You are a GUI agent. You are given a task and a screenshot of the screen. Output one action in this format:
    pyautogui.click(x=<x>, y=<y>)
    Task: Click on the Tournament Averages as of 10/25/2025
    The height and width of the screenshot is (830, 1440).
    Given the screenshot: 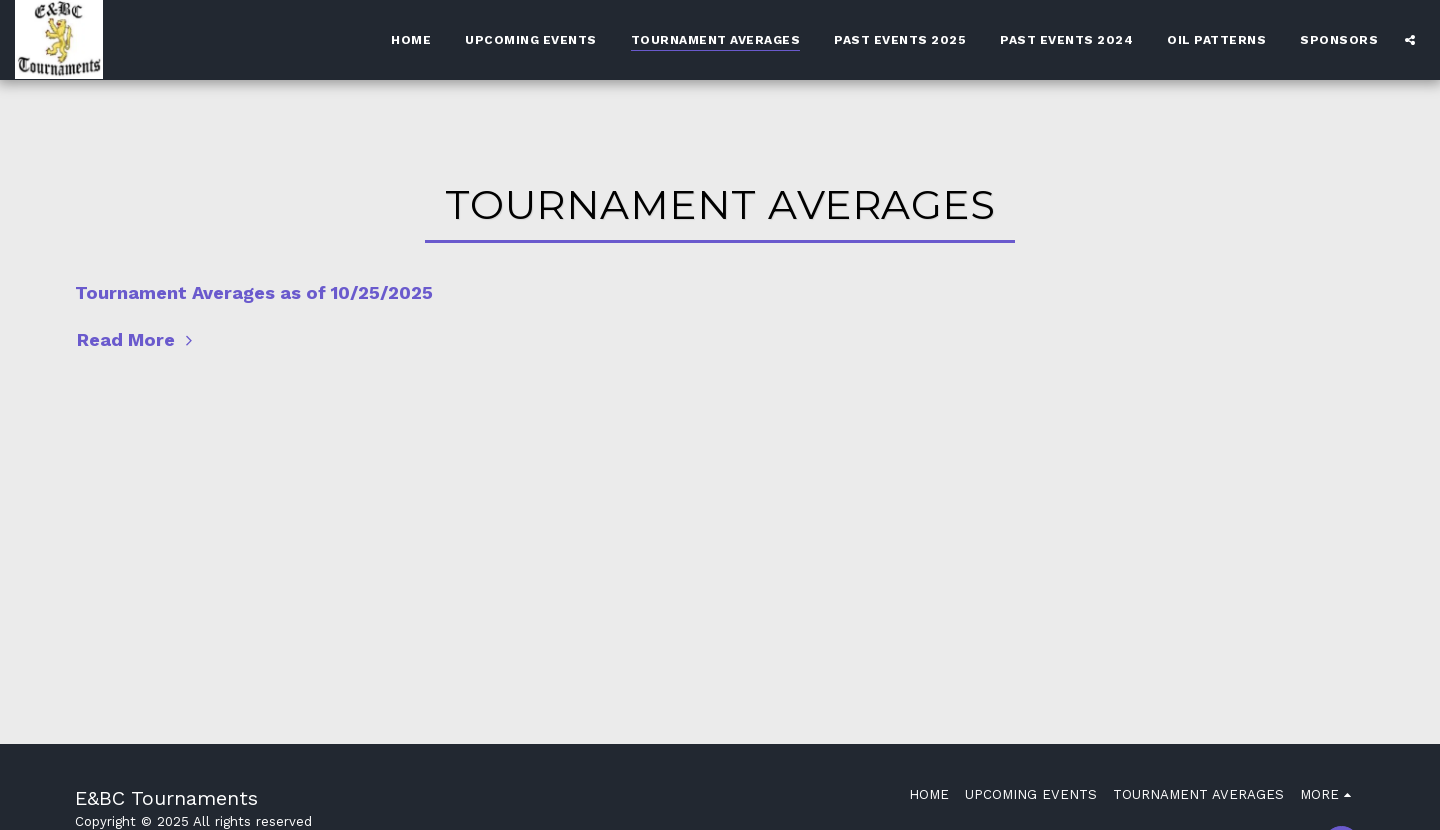 What is the action you would take?
    pyautogui.click(x=254, y=292)
    